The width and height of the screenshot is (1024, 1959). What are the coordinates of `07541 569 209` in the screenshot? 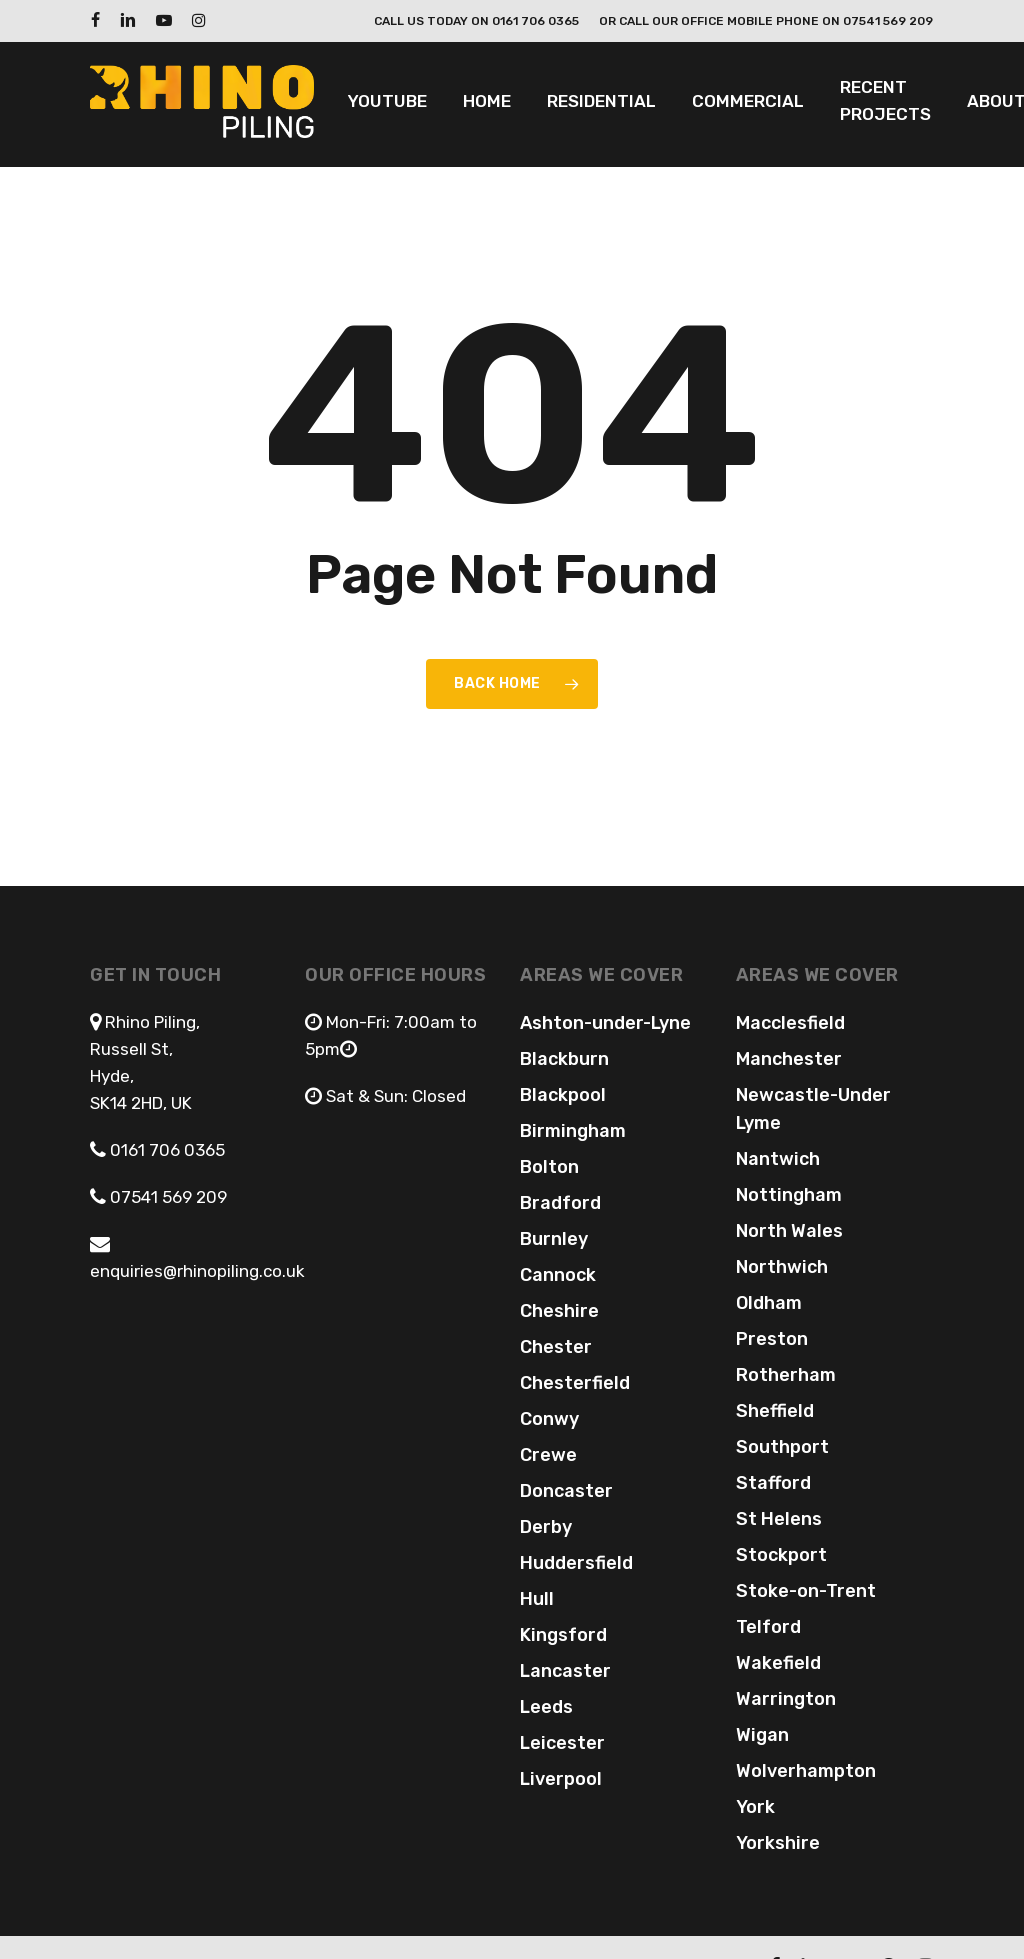 It's located at (166, 1197).